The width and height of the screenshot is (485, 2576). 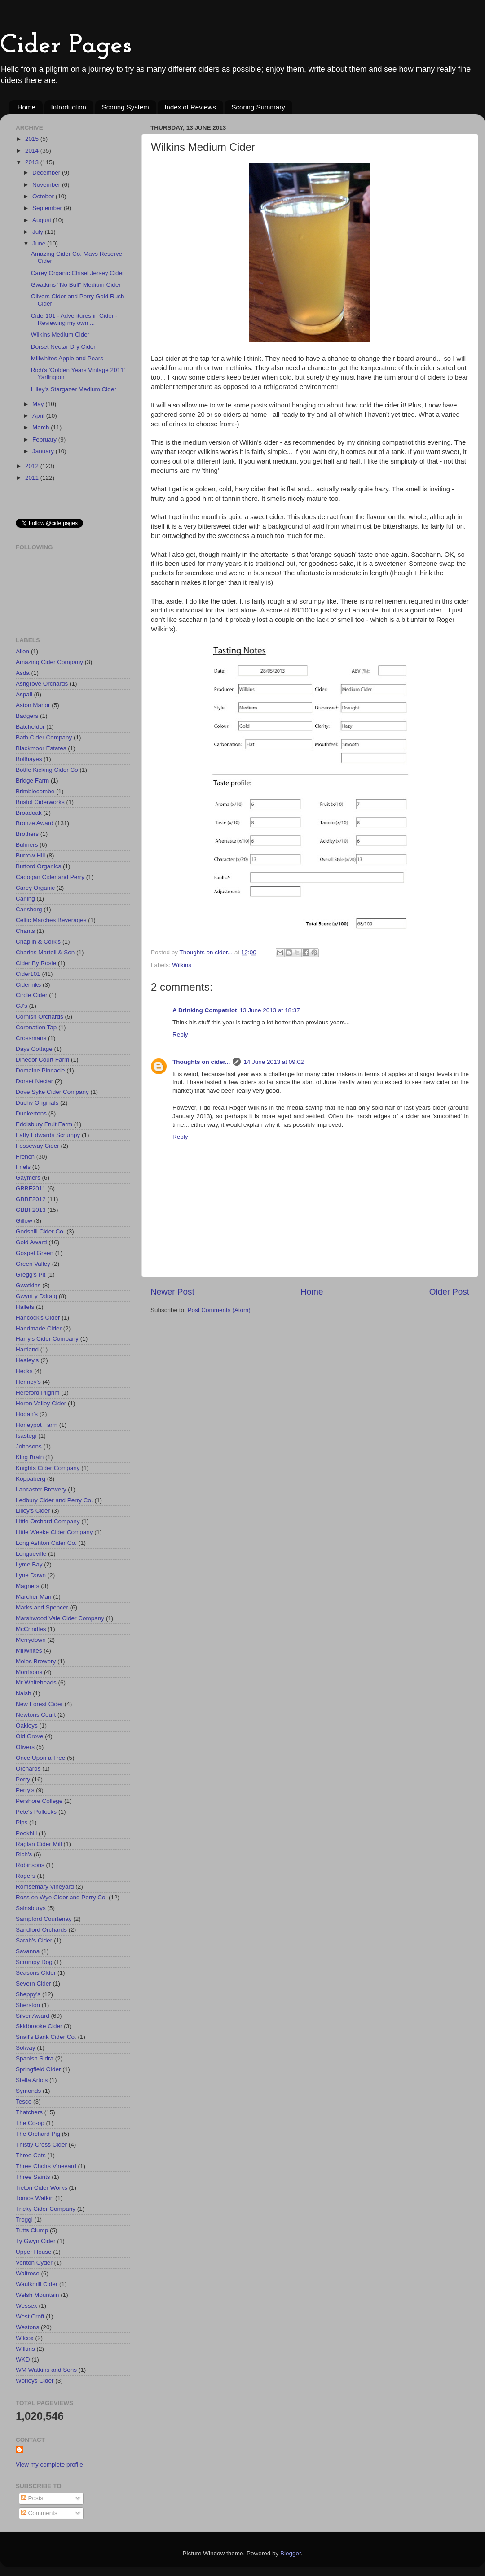 I want to click on Moles Brewery, so click(x=36, y=1661).